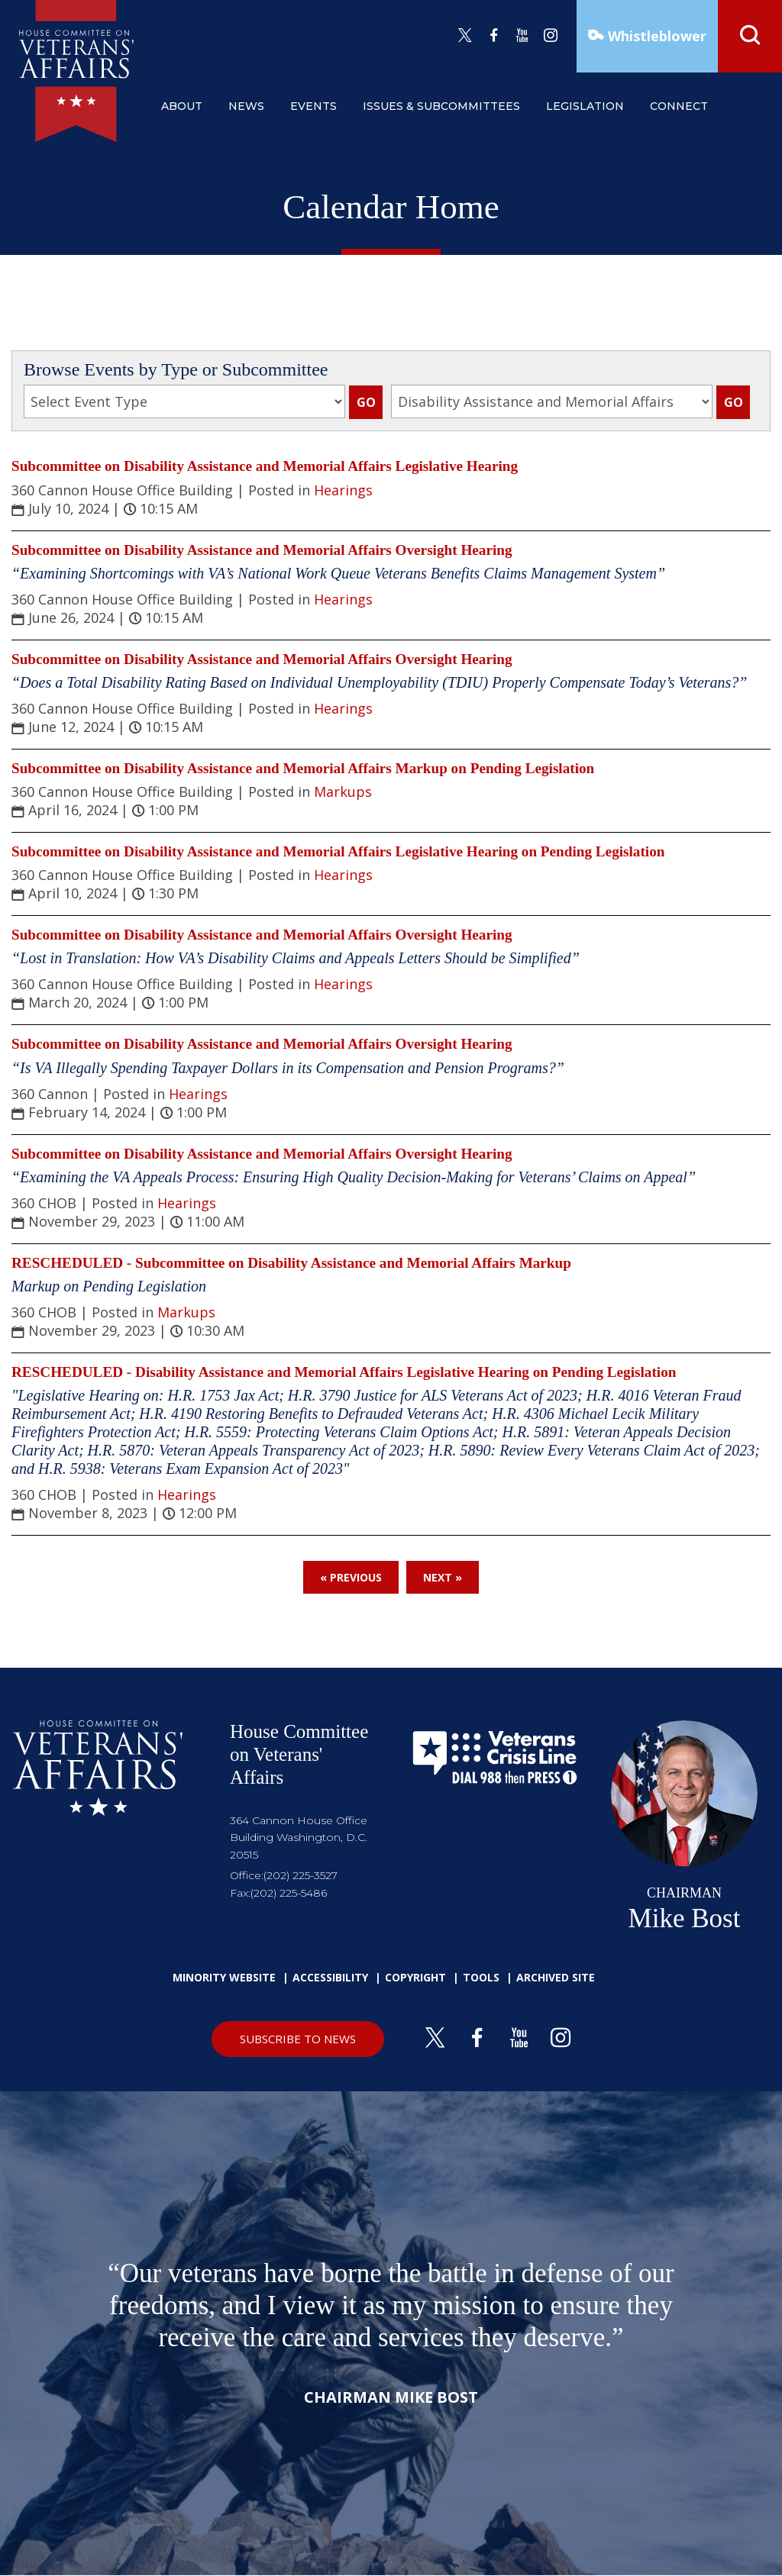 The image size is (782, 2576). I want to click on Subcommittee on Disability Assistance and Memorial Affairs Markup on Pending Legislation, so click(302, 768).